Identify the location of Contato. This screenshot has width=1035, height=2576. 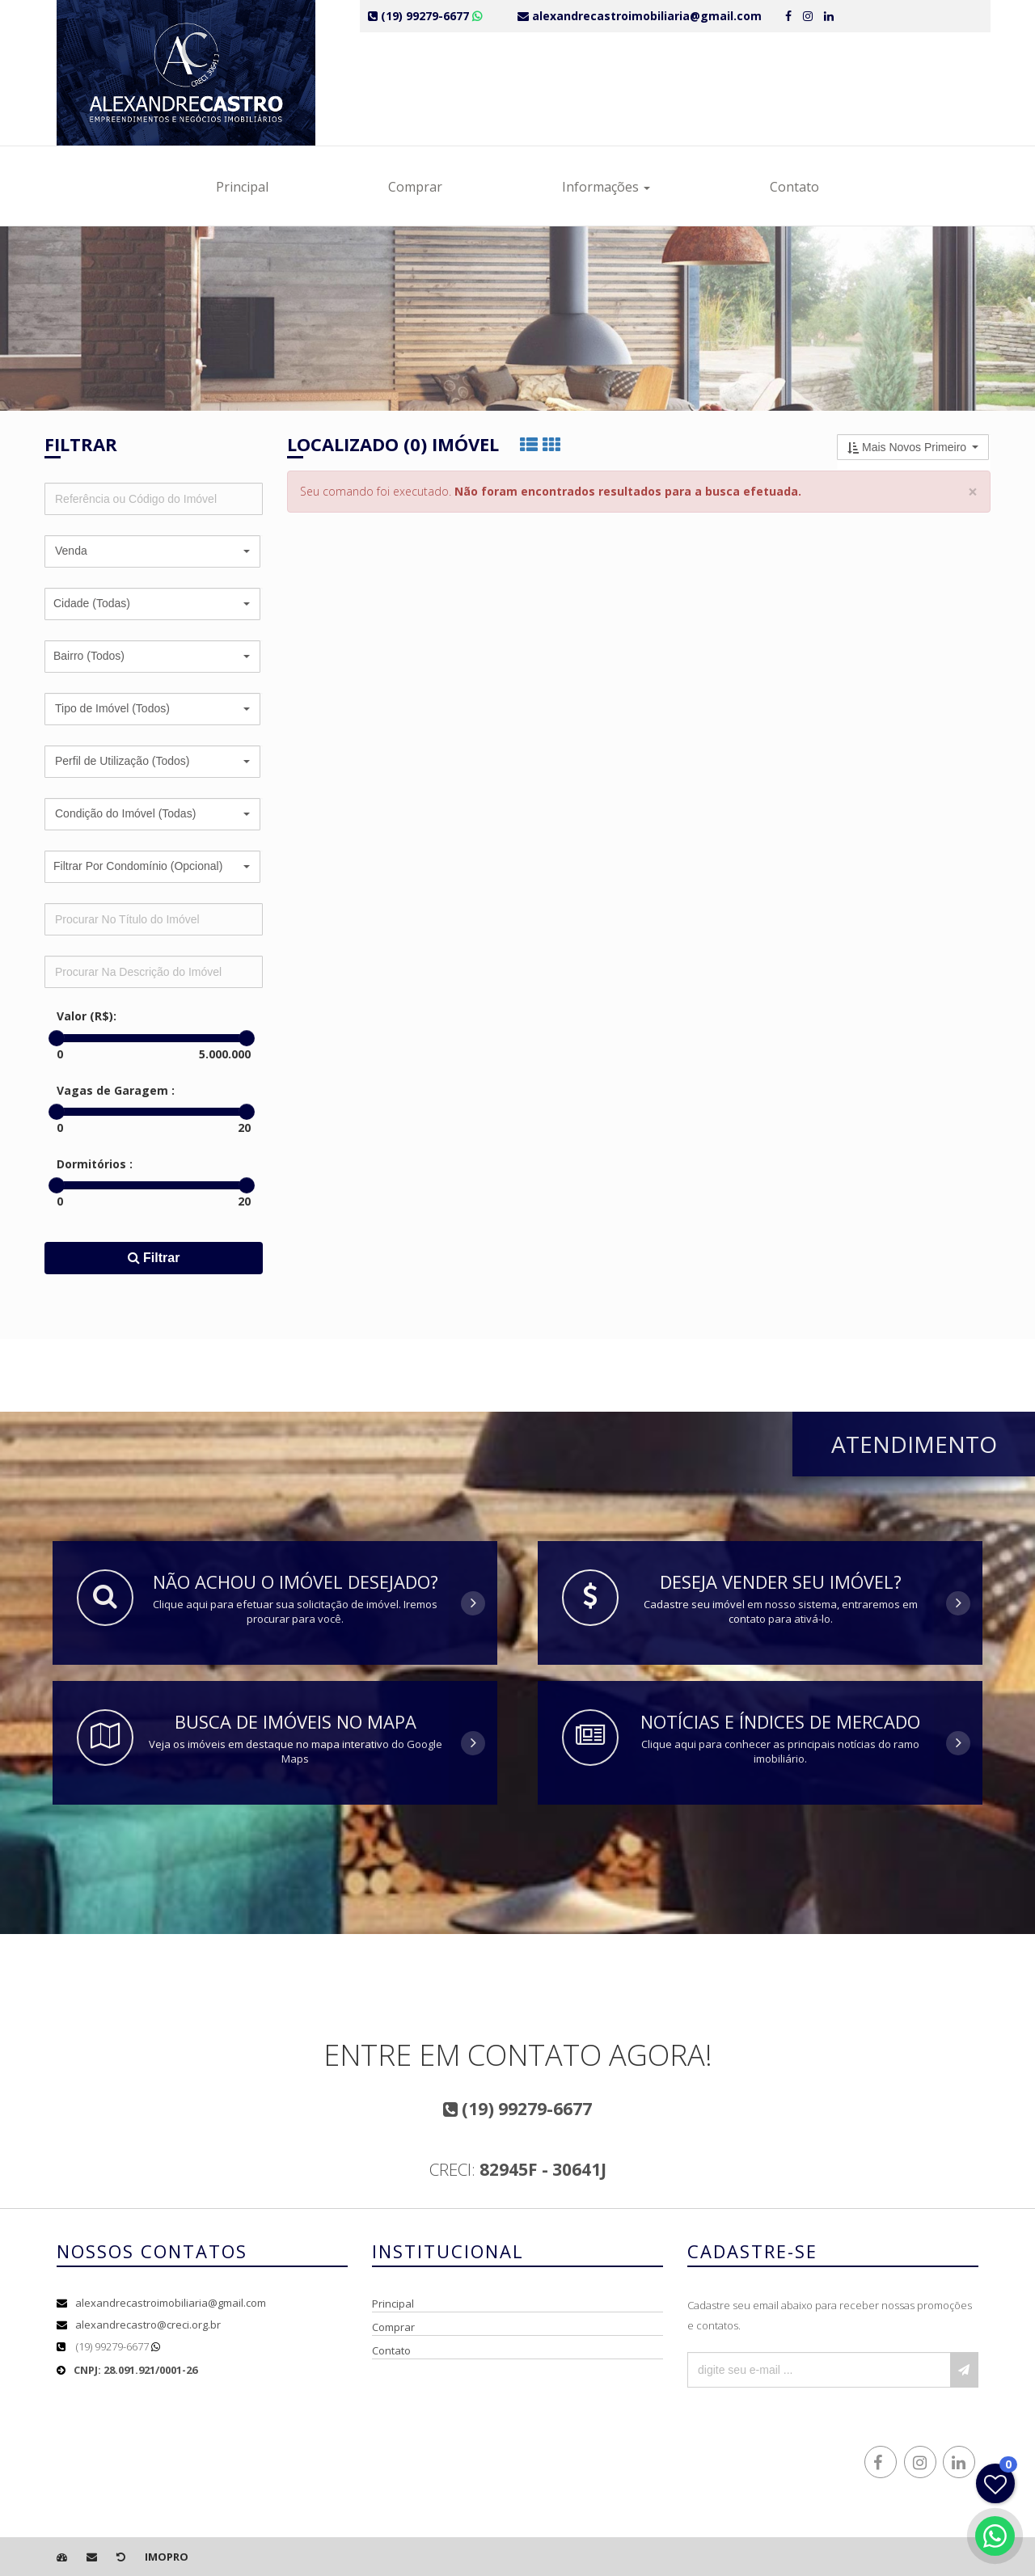
(794, 187).